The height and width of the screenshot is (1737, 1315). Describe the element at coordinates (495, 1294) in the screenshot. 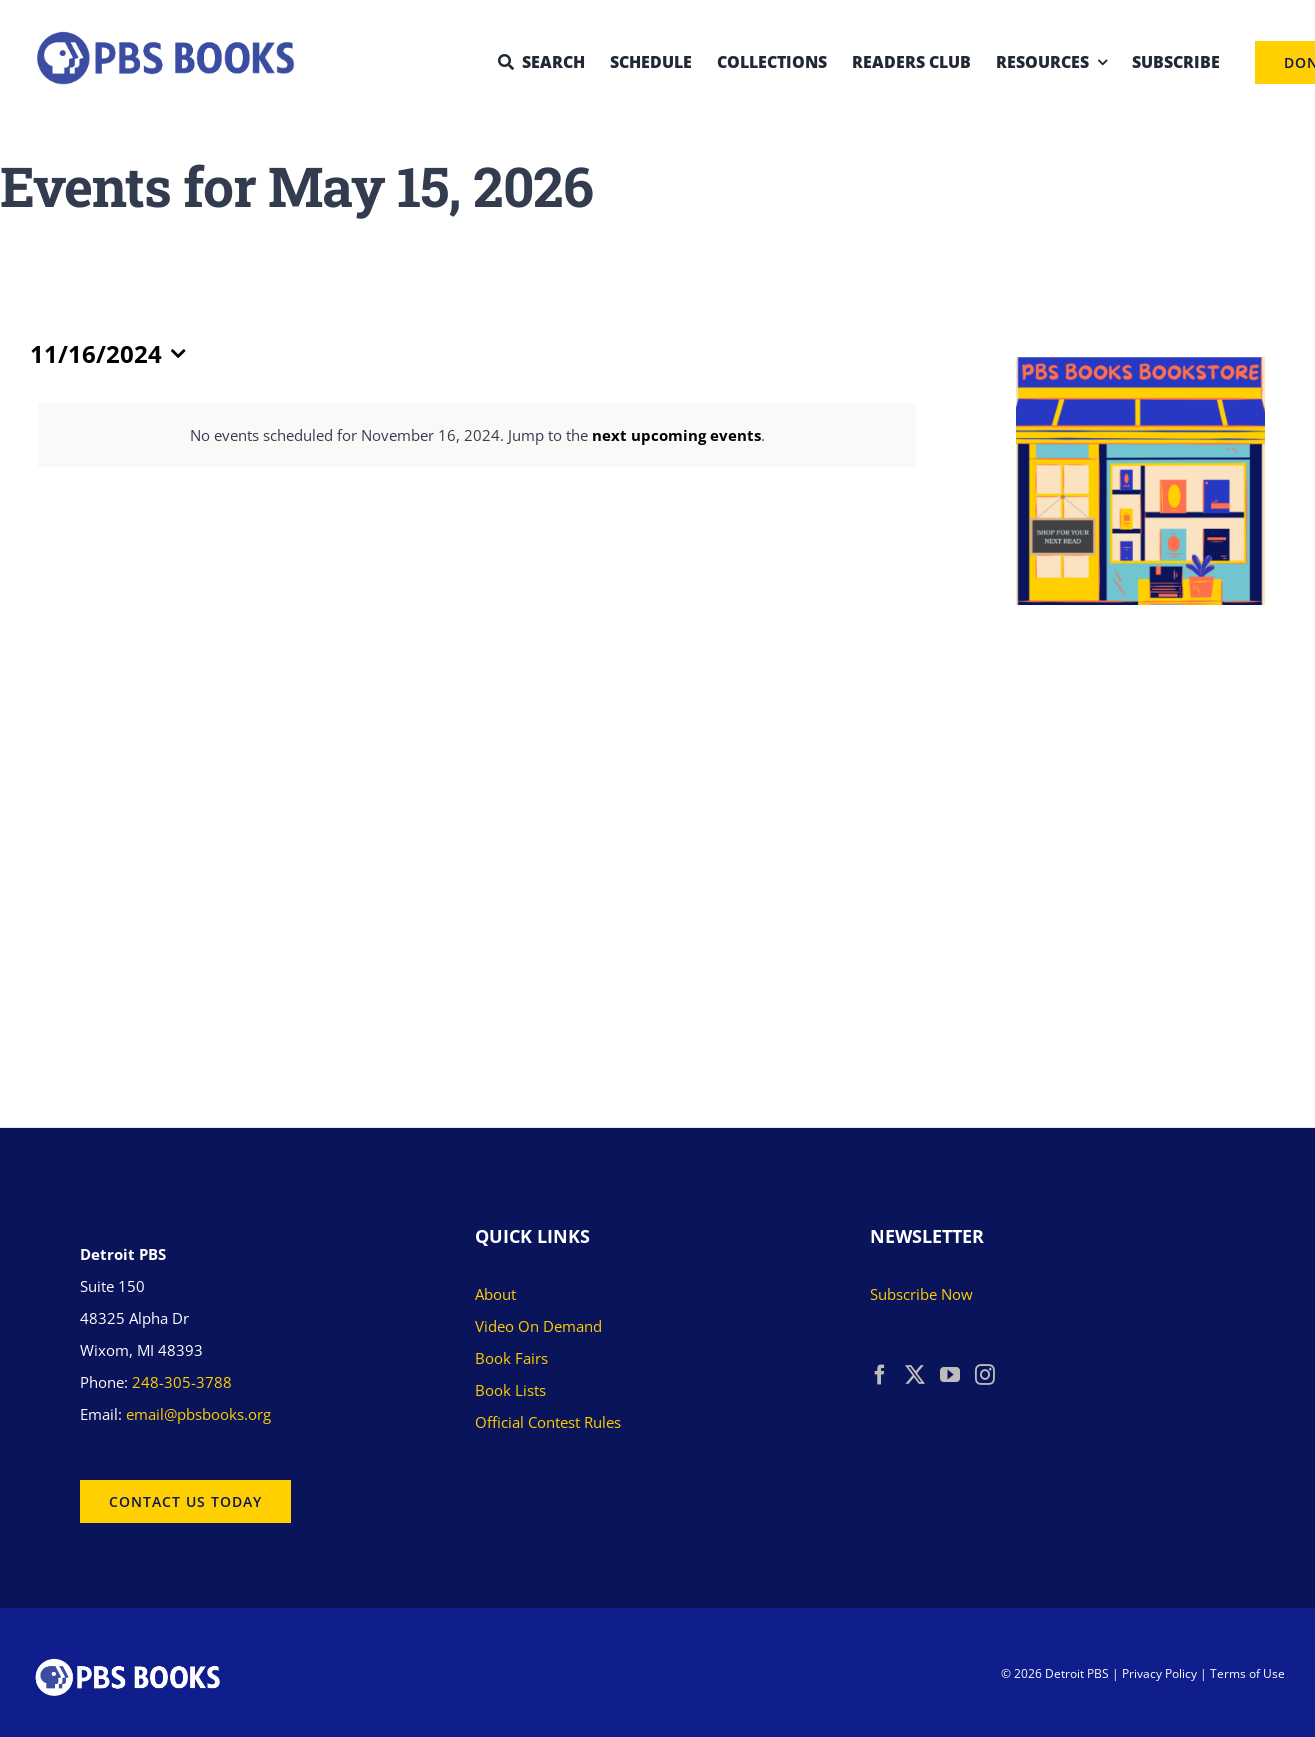

I see `About` at that location.